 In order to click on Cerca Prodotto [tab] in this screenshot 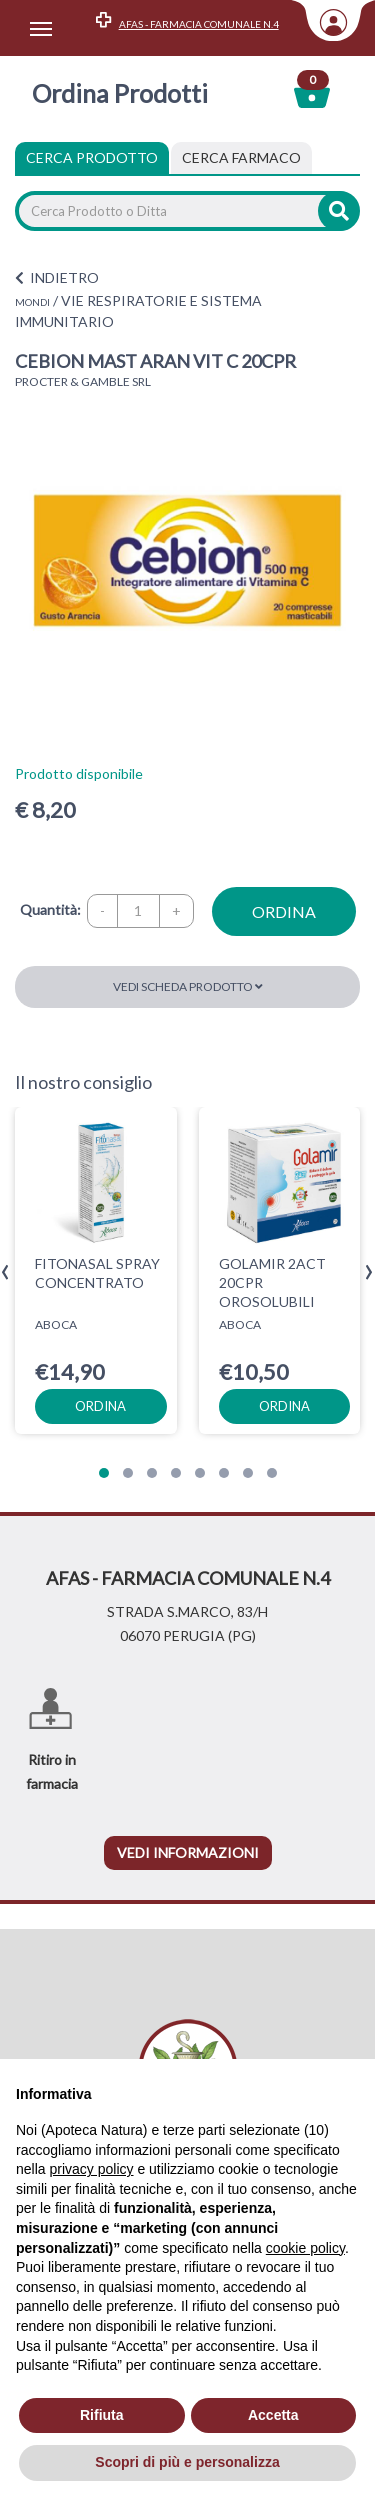, I will do `click(92, 157)`.